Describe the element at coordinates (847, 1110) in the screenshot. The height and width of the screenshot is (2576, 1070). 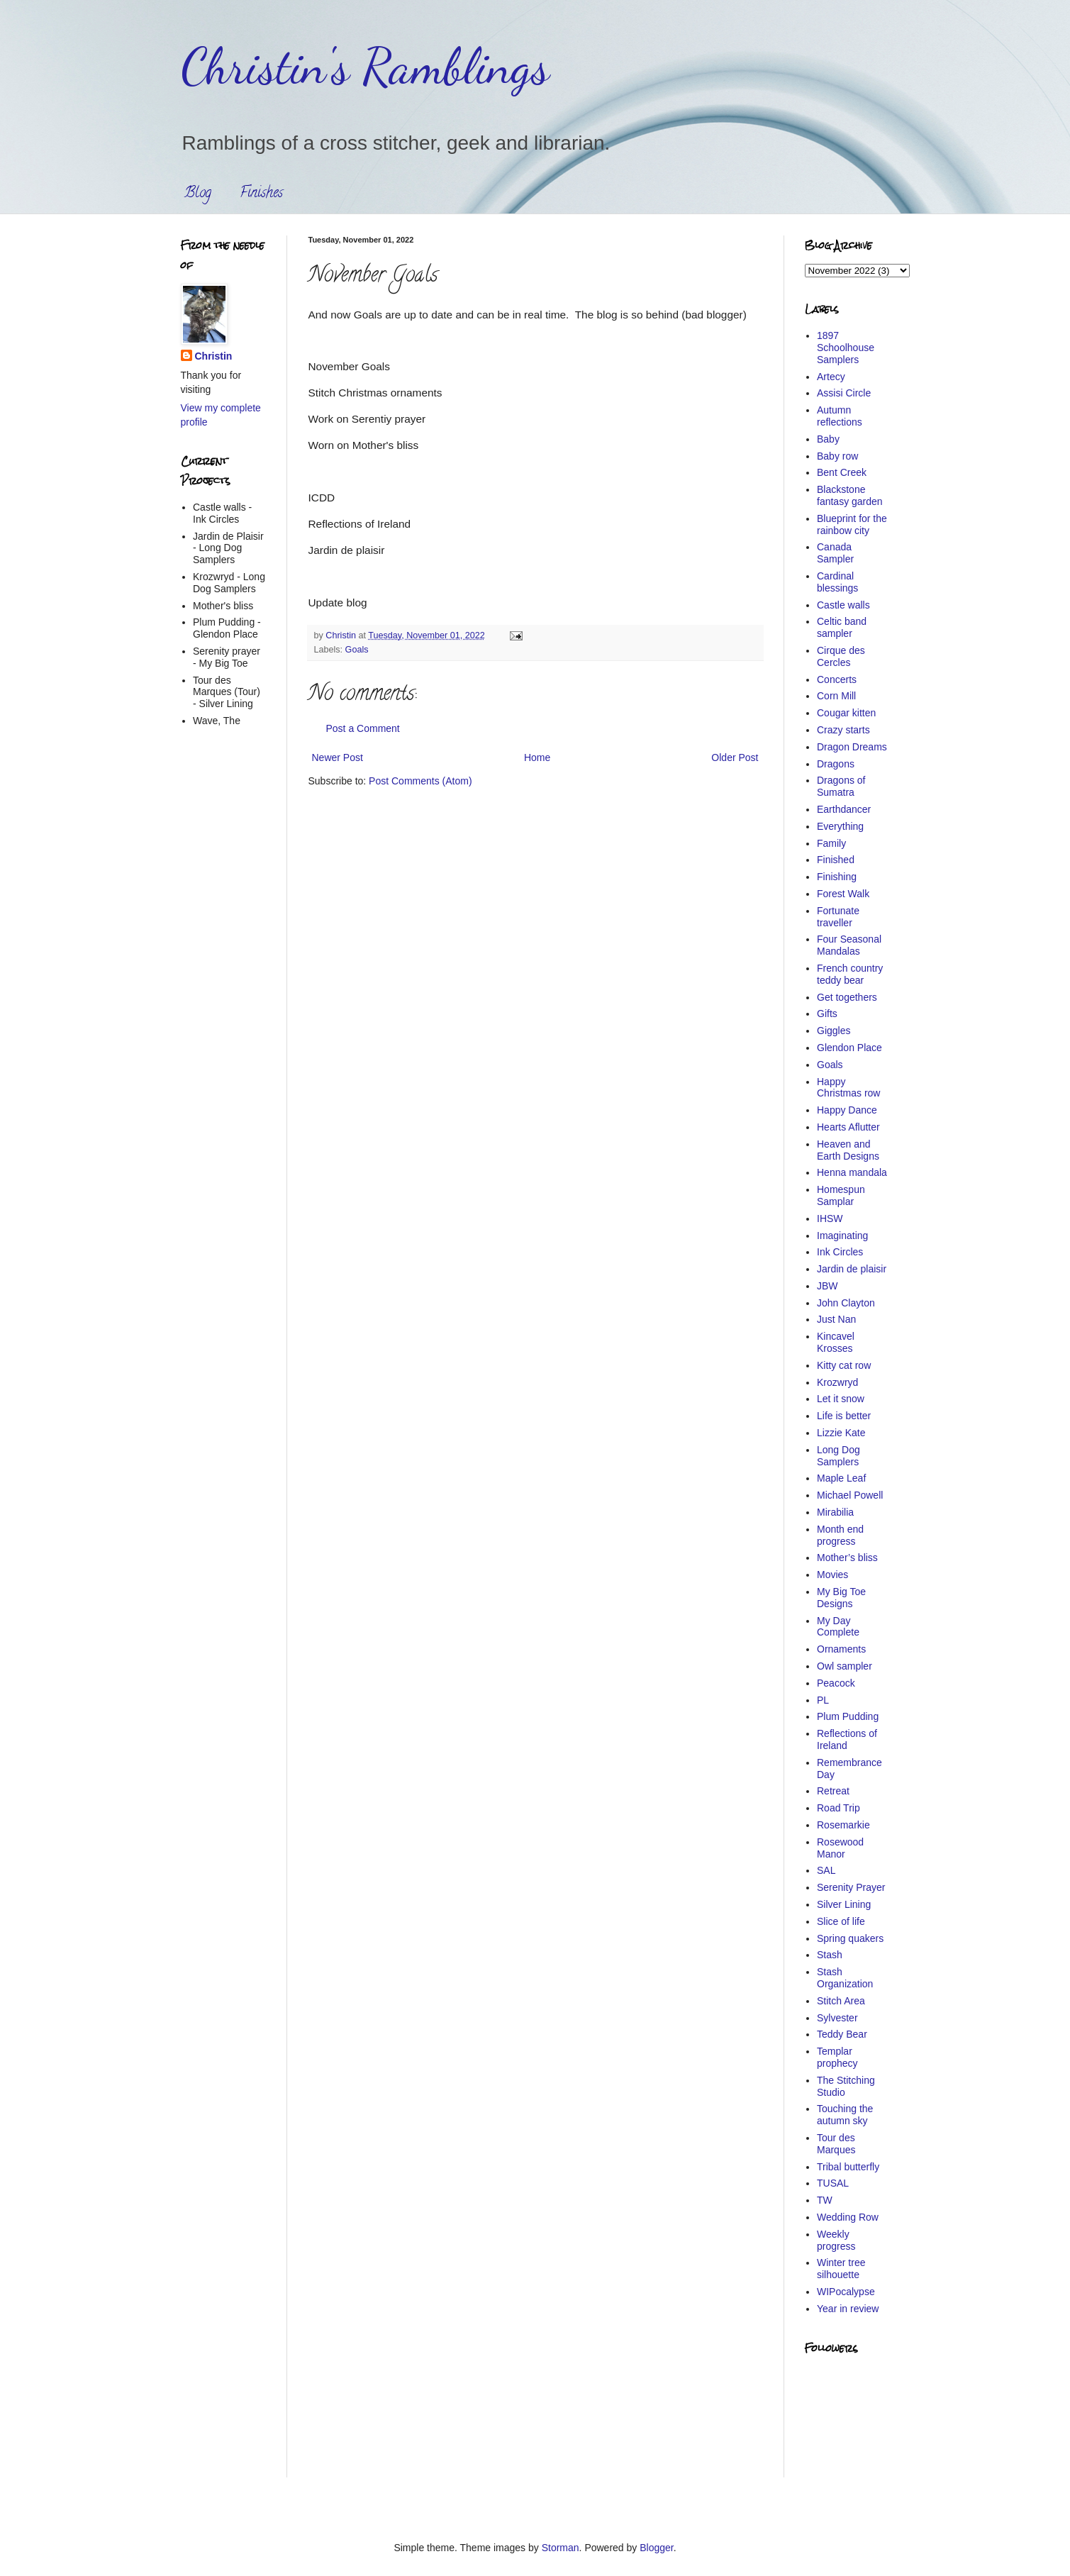
I see `Happy Dance` at that location.